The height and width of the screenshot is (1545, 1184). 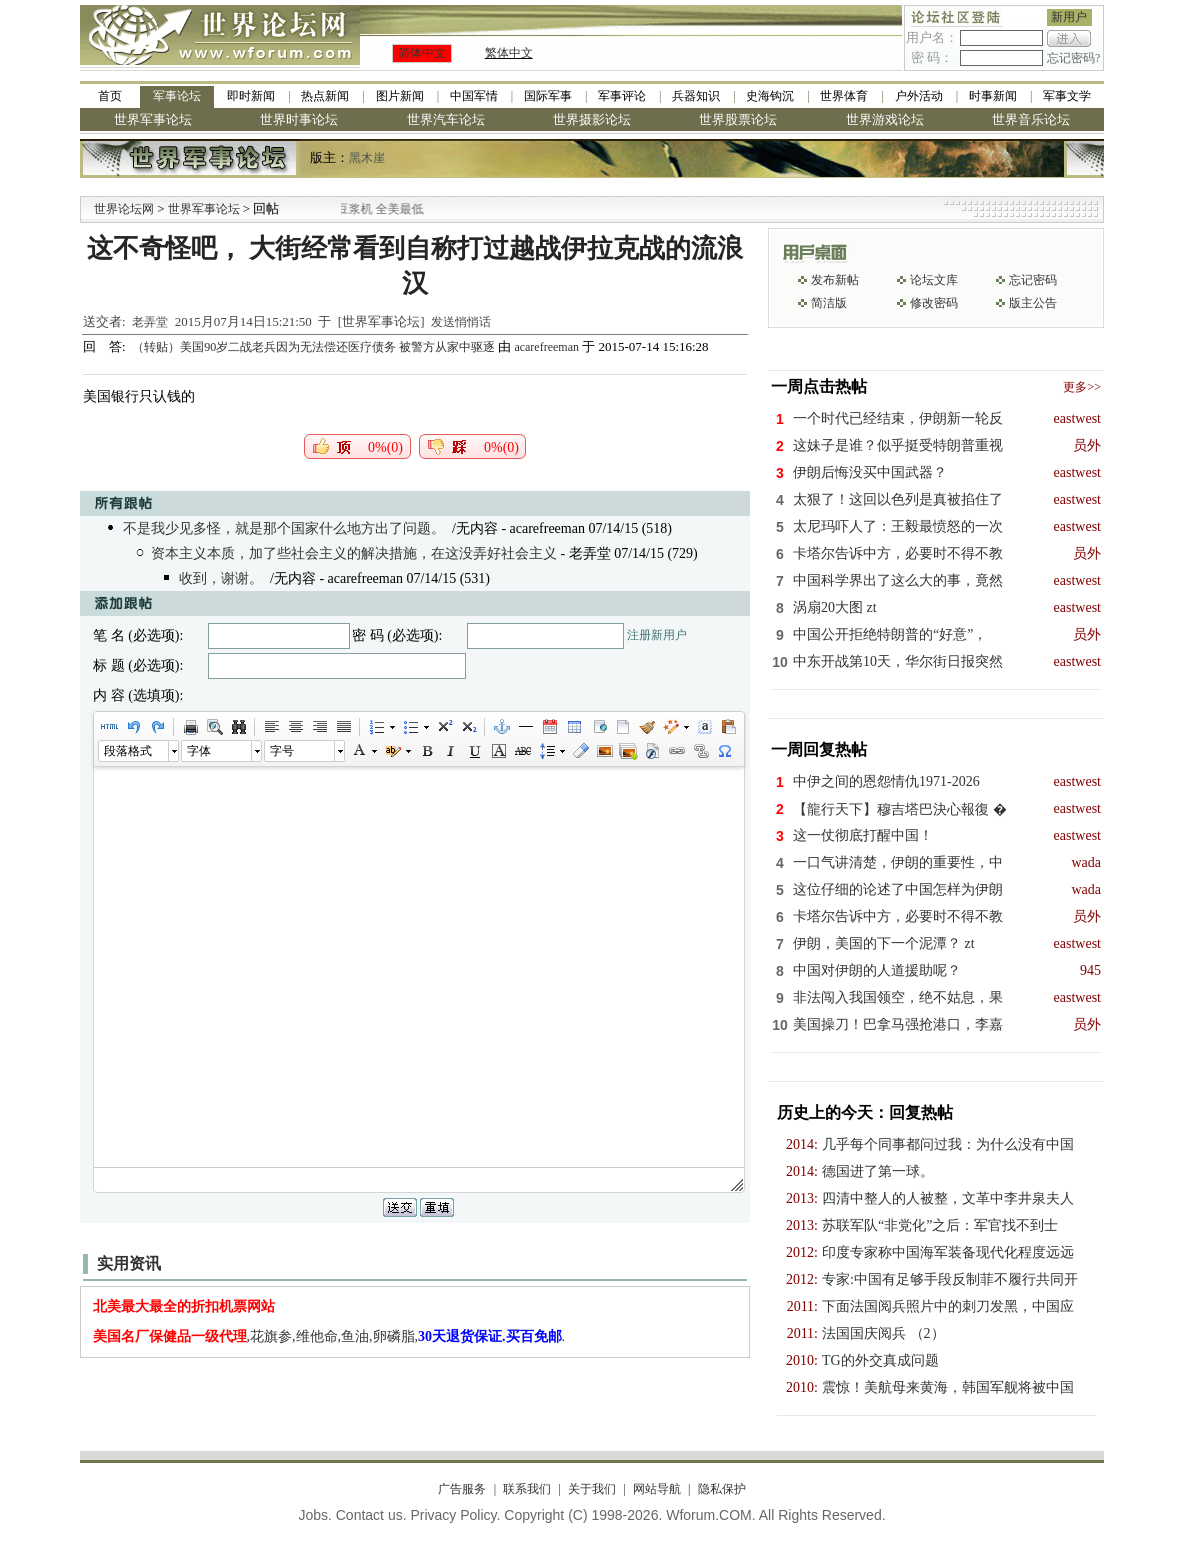 What do you see at coordinates (919, 96) in the screenshot?
I see `户外活动` at bounding box center [919, 96].